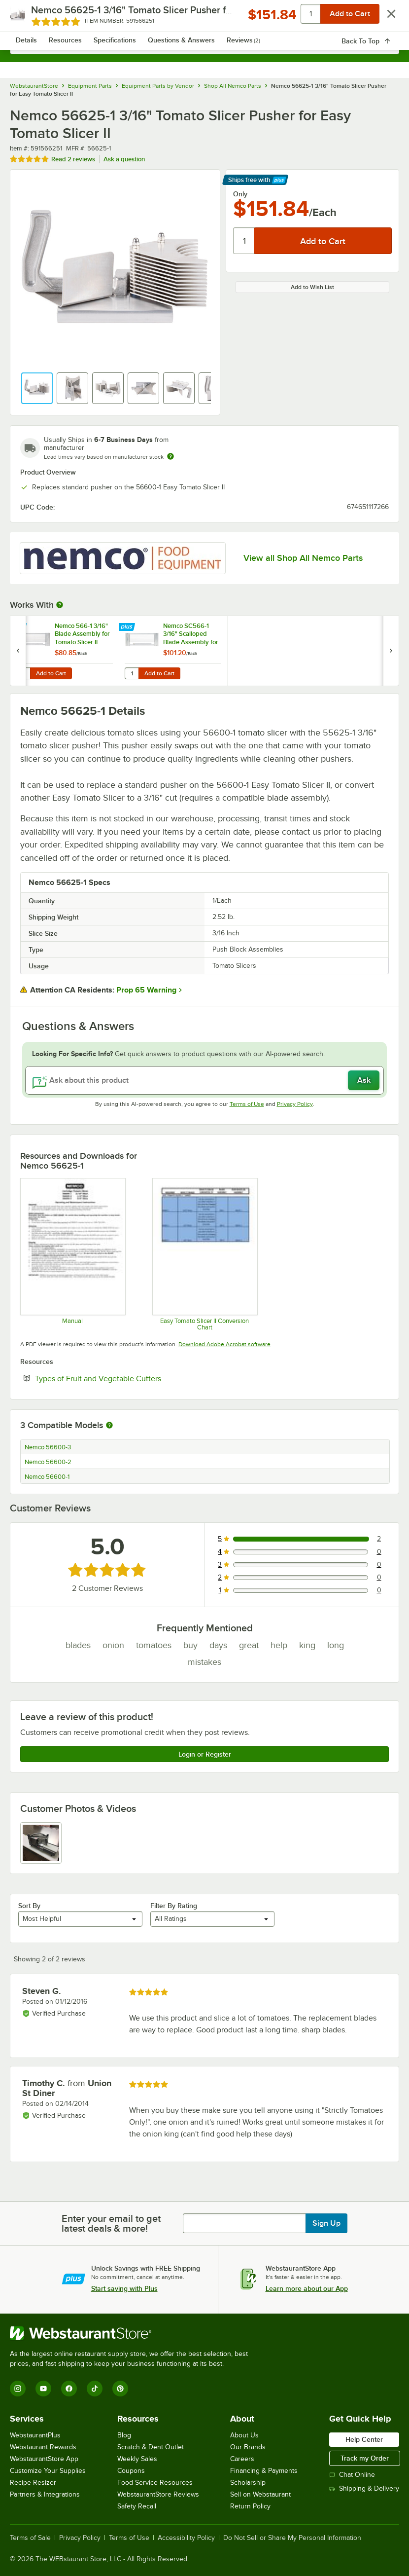 This screenshot has width=409, height=2576. Describe the element at coordinates (48, 1447) in the screenshot. I see `Nemco 56600-3` at that location.